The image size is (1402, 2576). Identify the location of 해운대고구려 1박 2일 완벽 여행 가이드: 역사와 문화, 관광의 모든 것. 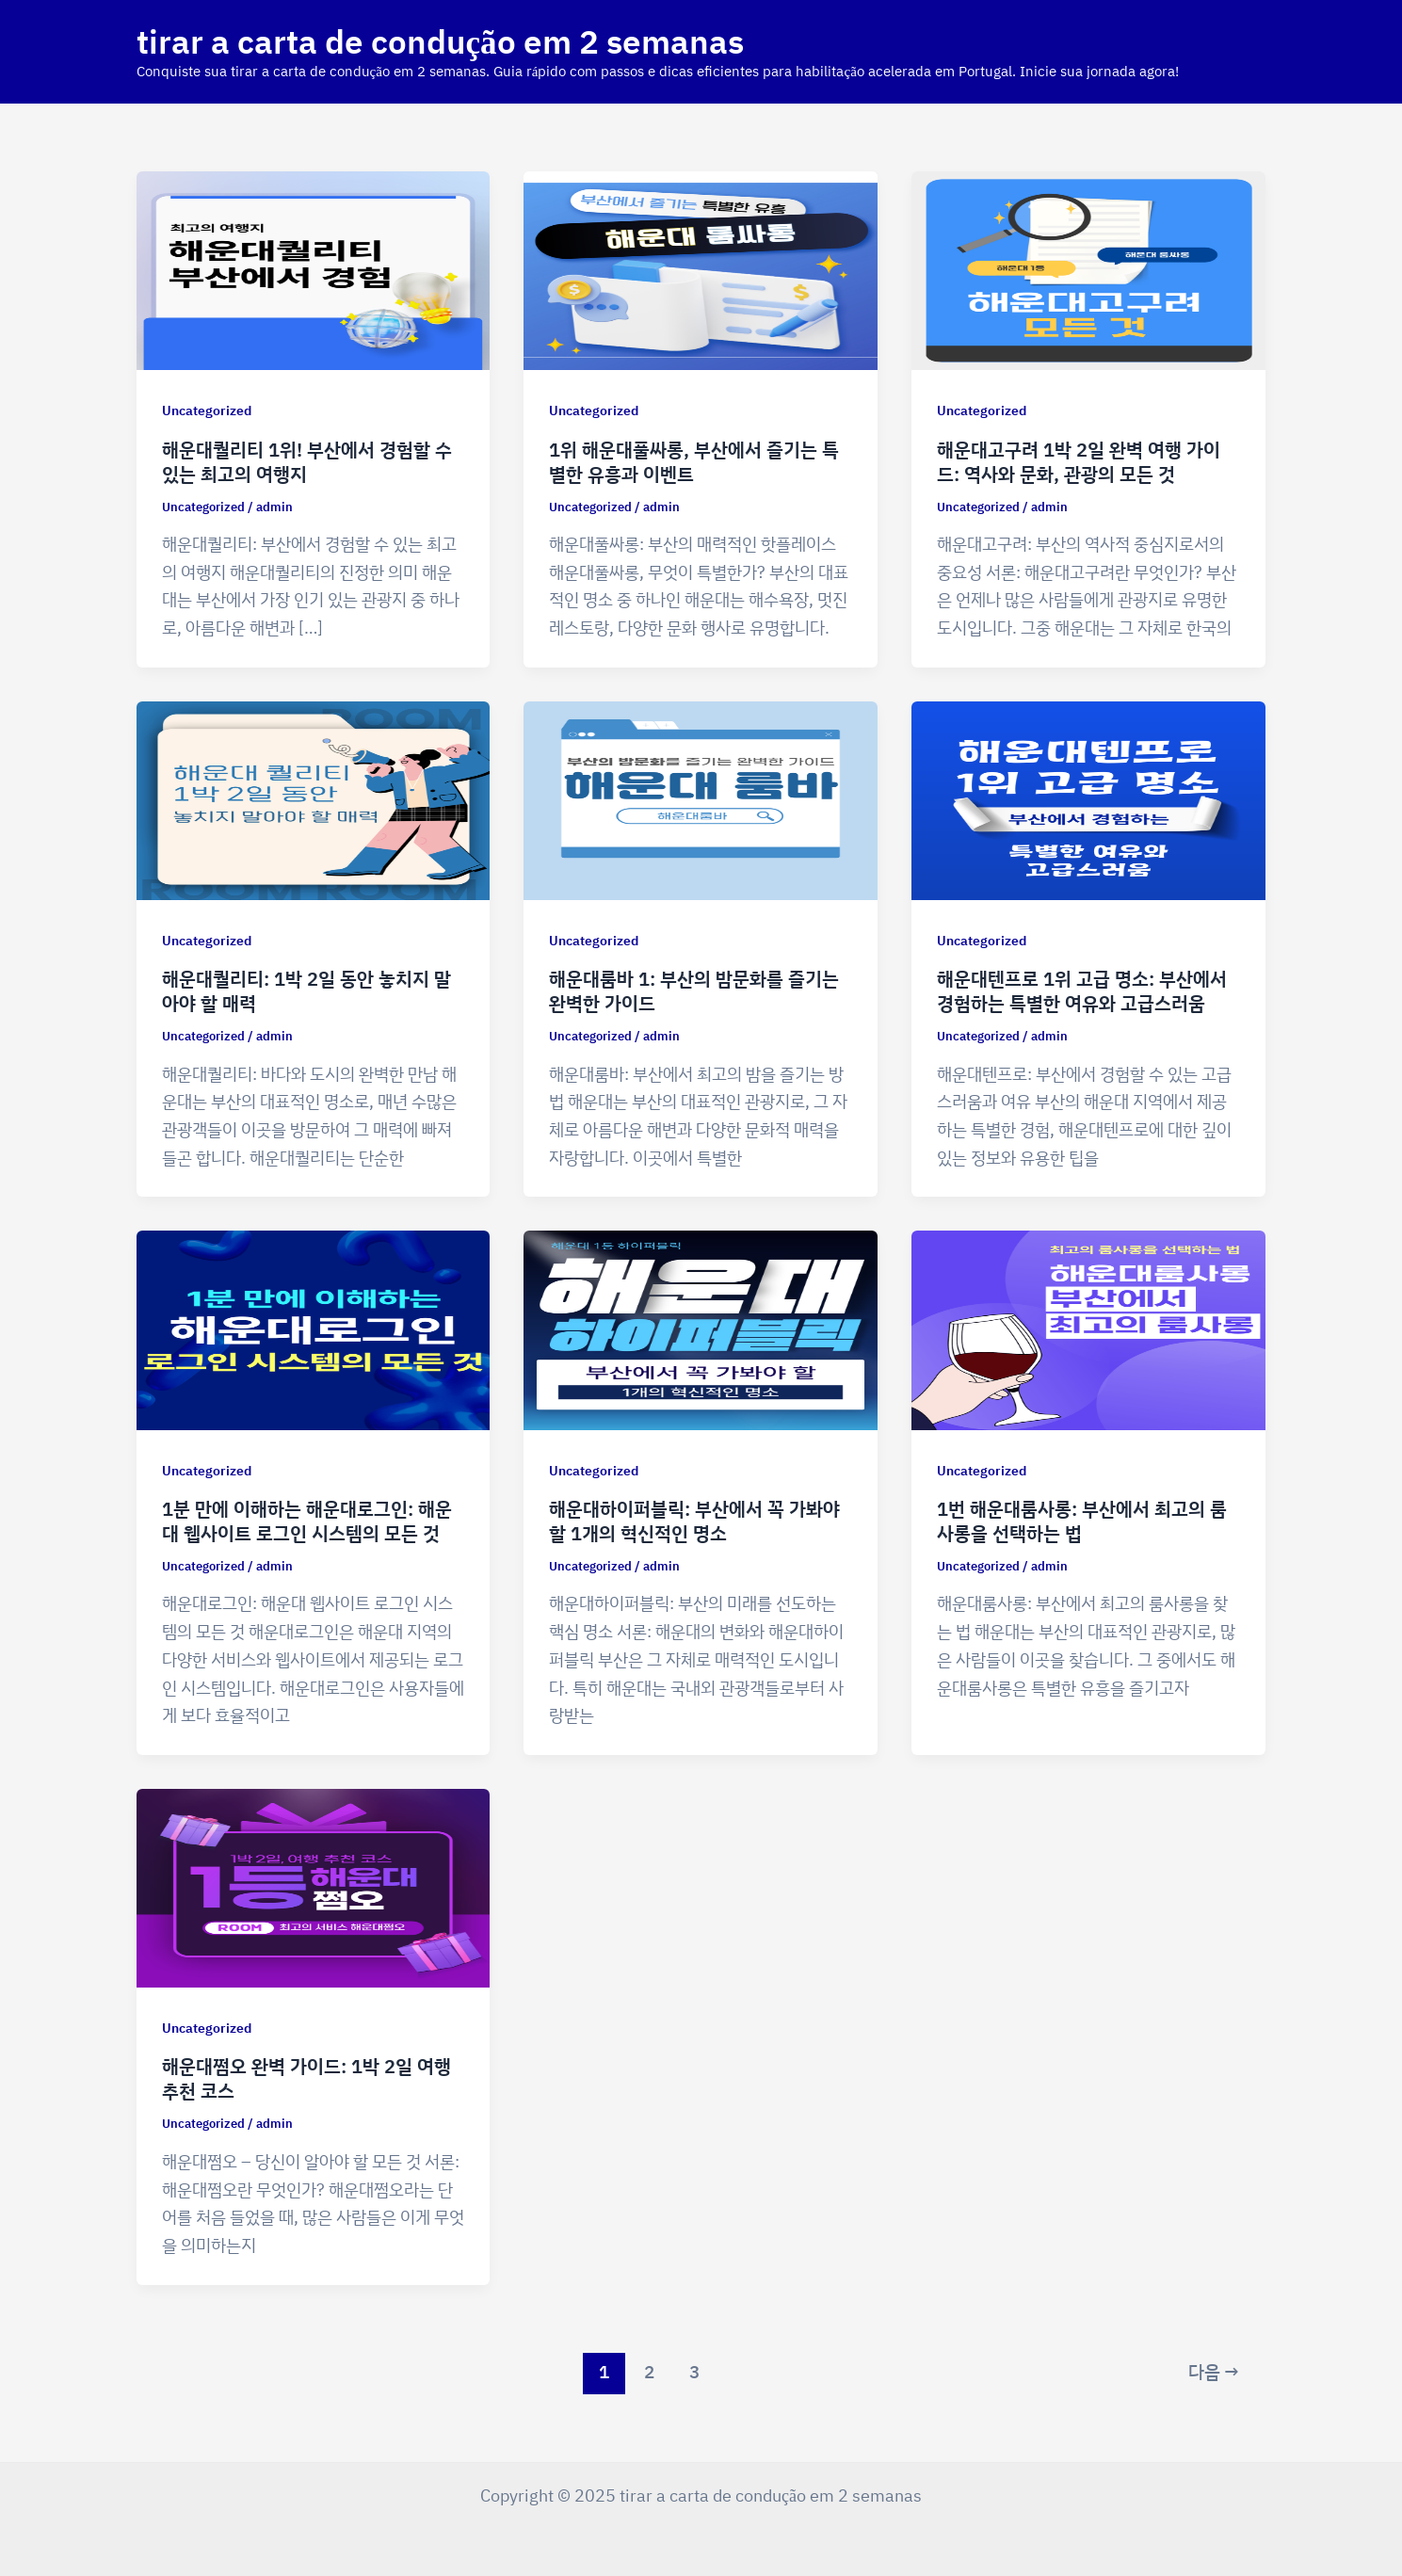
(1078, 462).